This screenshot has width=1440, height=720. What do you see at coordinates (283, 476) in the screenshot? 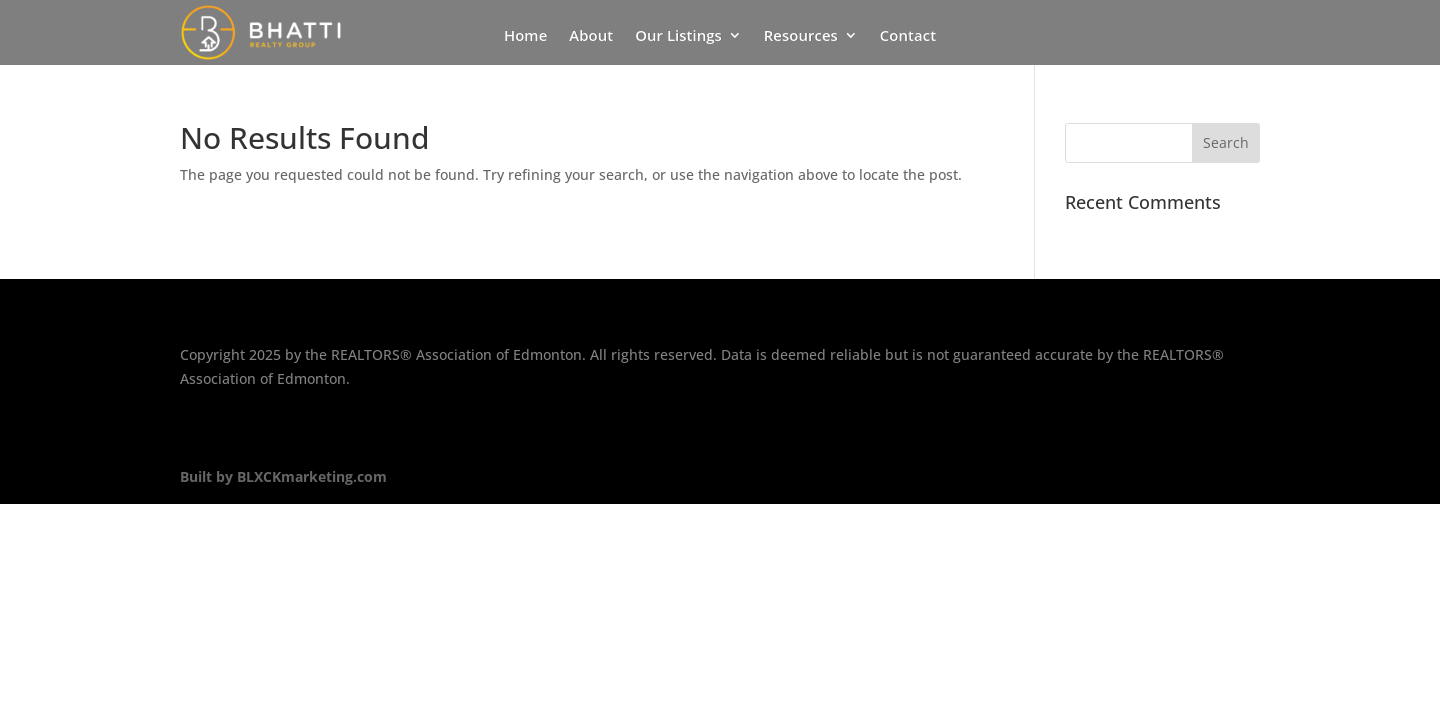
I see `Built by BLXCKmarketing.com` at bounding box center [283, 476].